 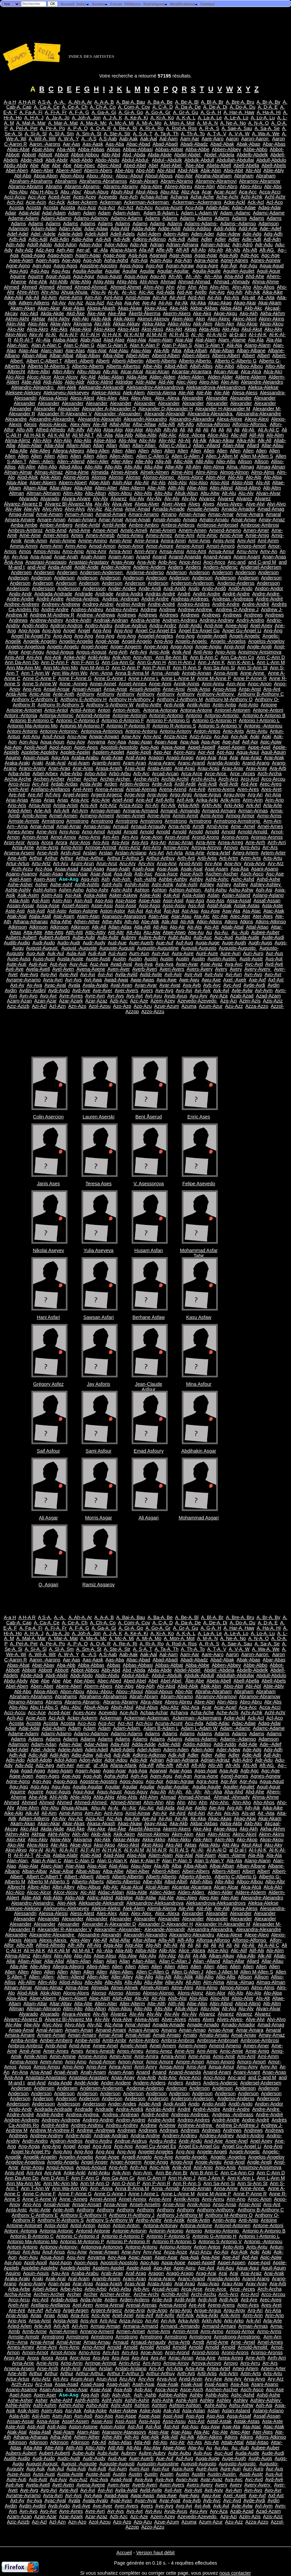 I want to click on Angell-Angelo, so click(x=137, y=641).